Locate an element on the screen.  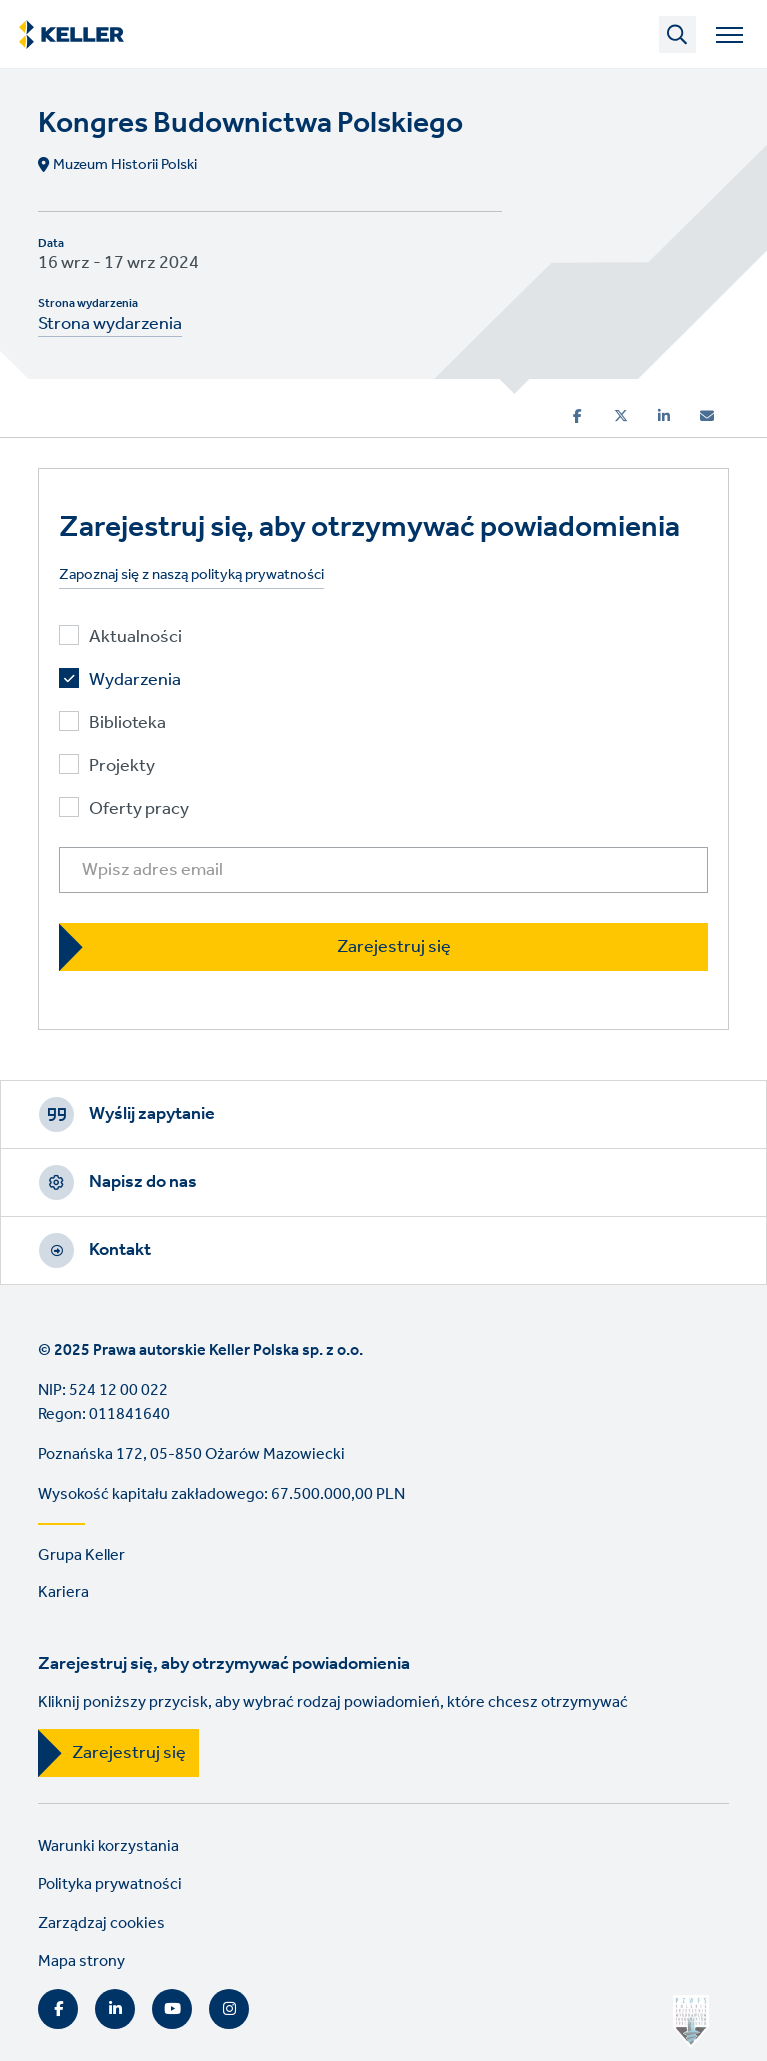
LinkedIn is located at coordinates (115, 2009).